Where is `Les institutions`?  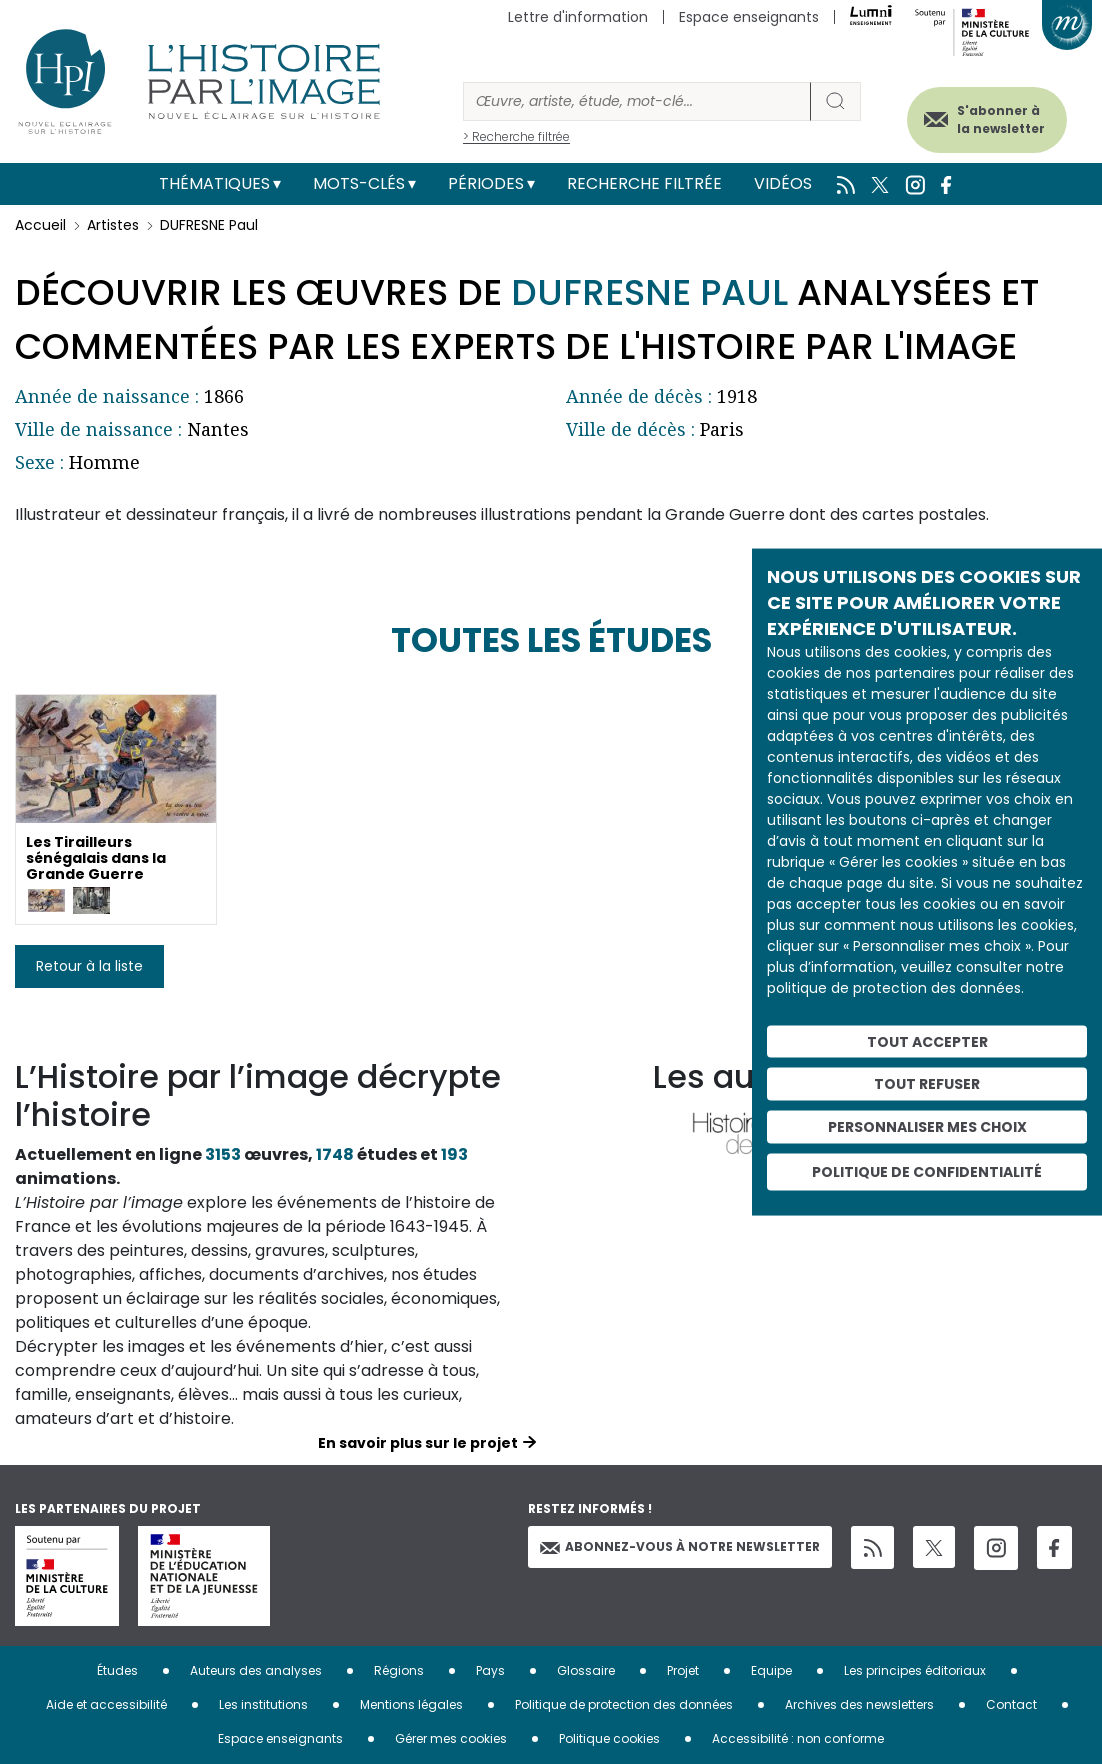 Les institutions is located at coordinates (263, 1704).